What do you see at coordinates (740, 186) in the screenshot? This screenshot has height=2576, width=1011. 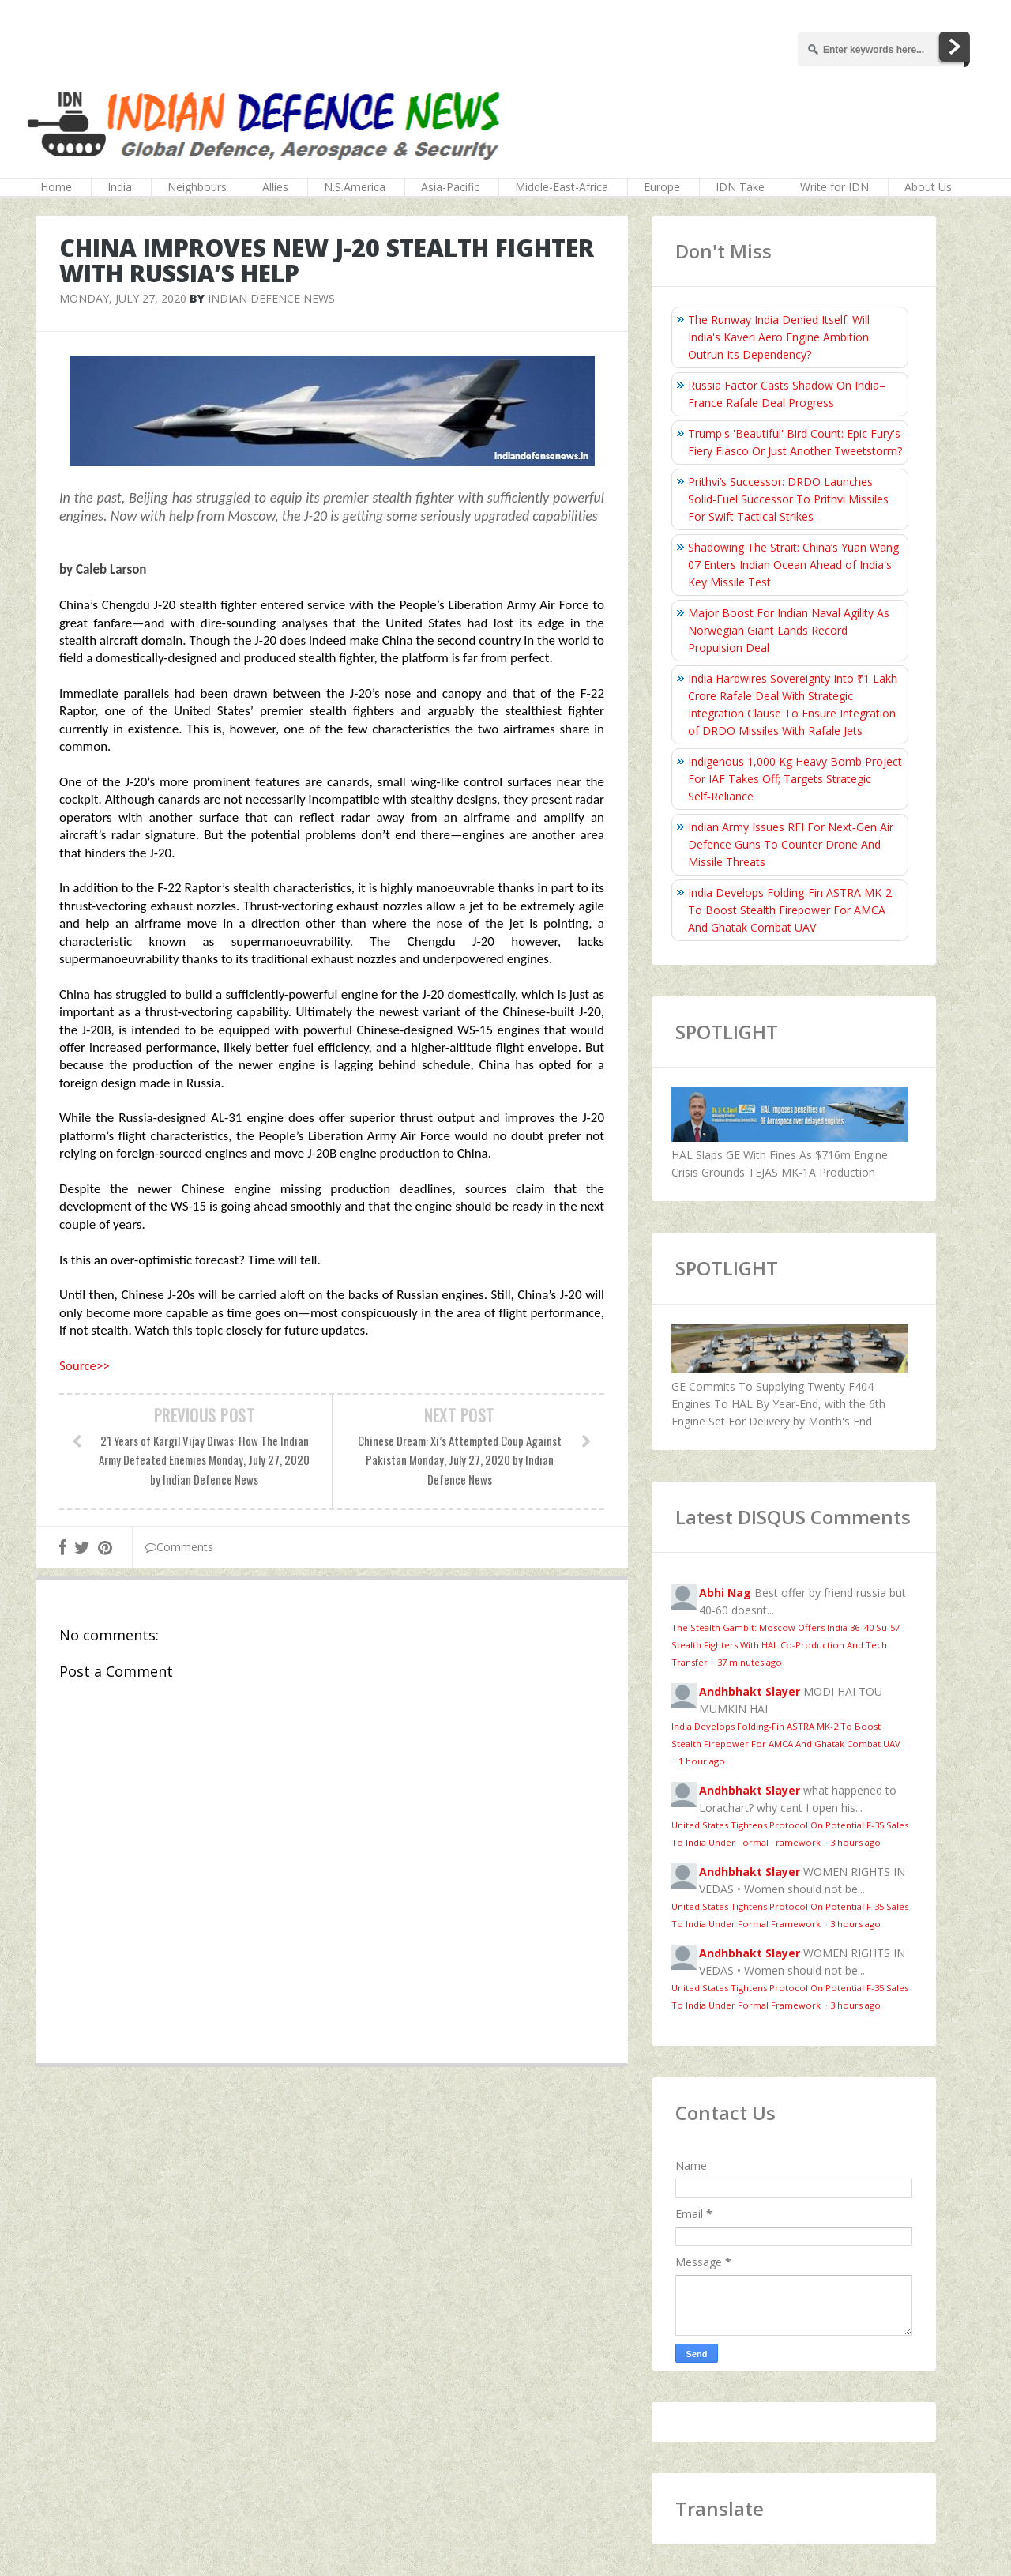 I see `IDN Take` at bounding box center [740, 186].